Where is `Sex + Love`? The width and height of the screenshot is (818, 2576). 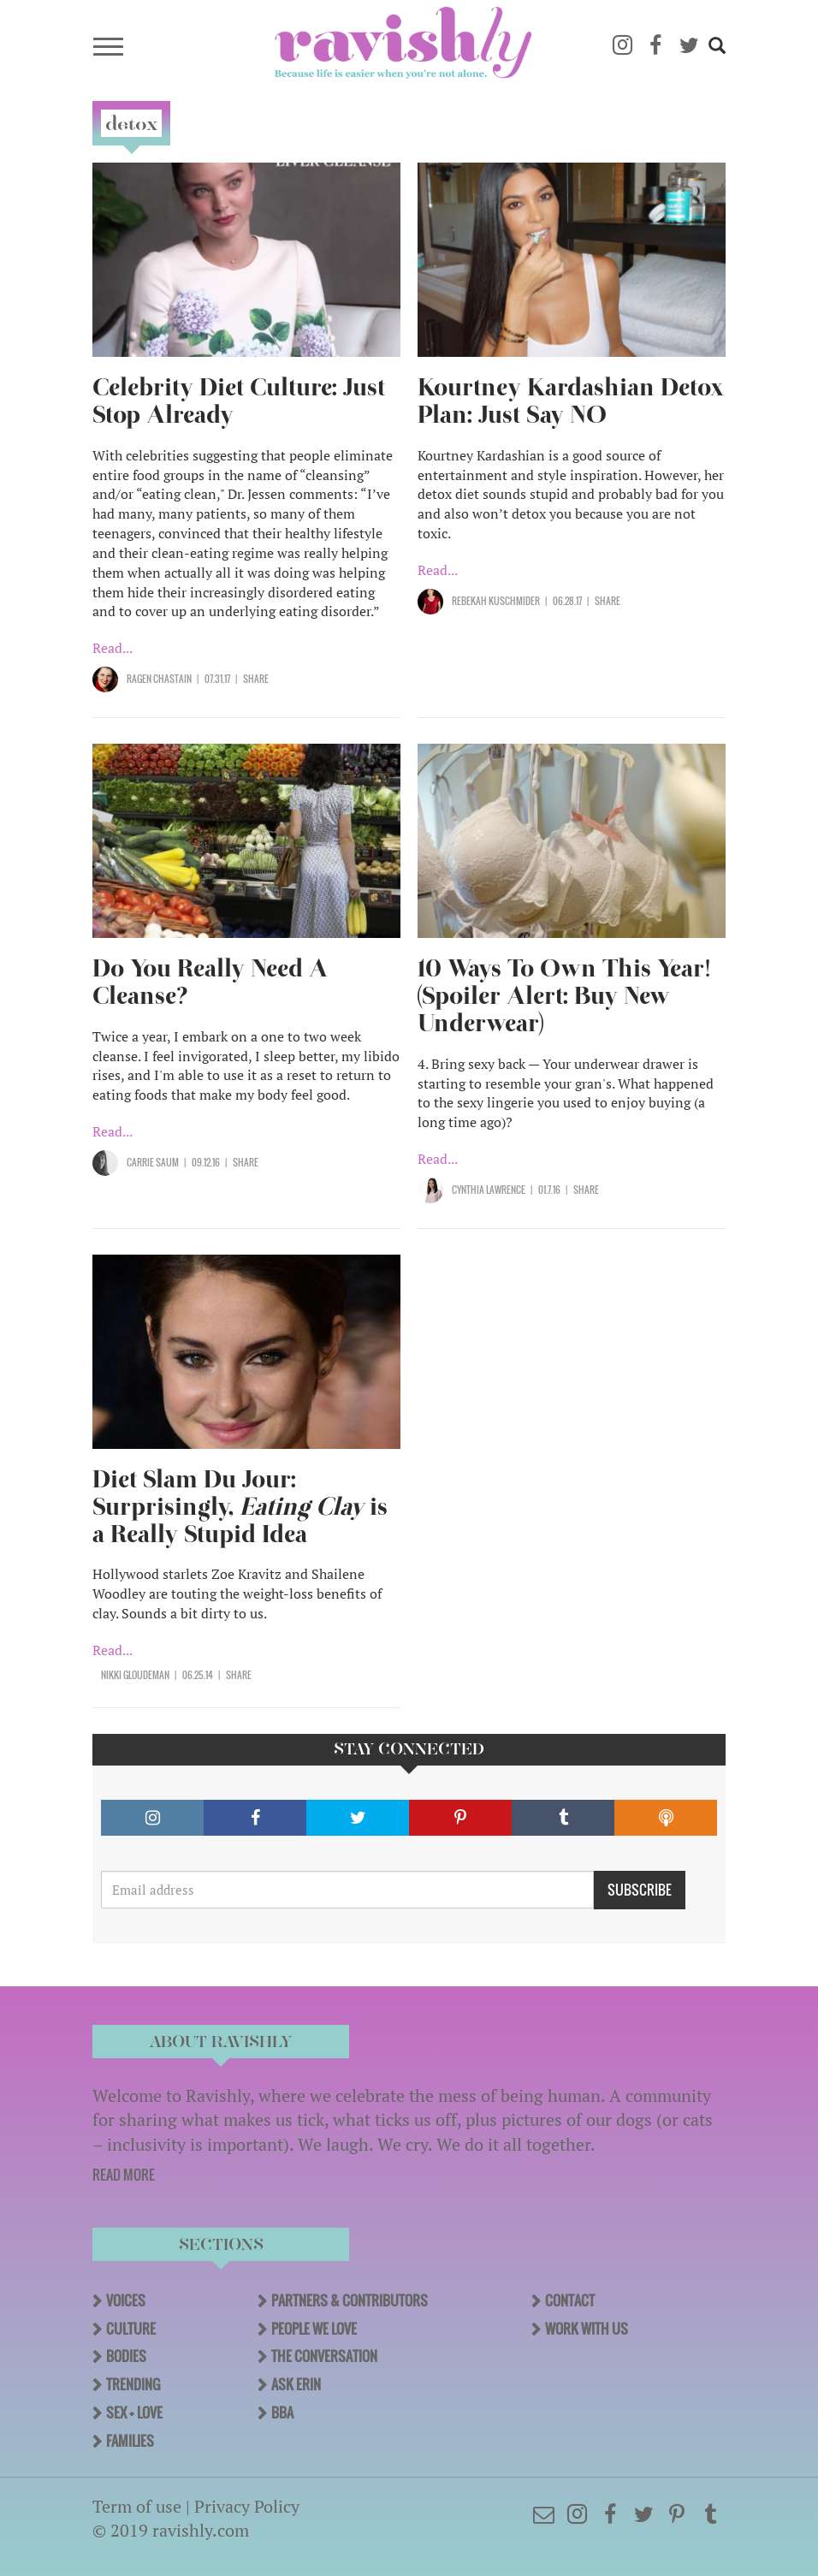 Sex + Love is located at coordinates (134, 2412).